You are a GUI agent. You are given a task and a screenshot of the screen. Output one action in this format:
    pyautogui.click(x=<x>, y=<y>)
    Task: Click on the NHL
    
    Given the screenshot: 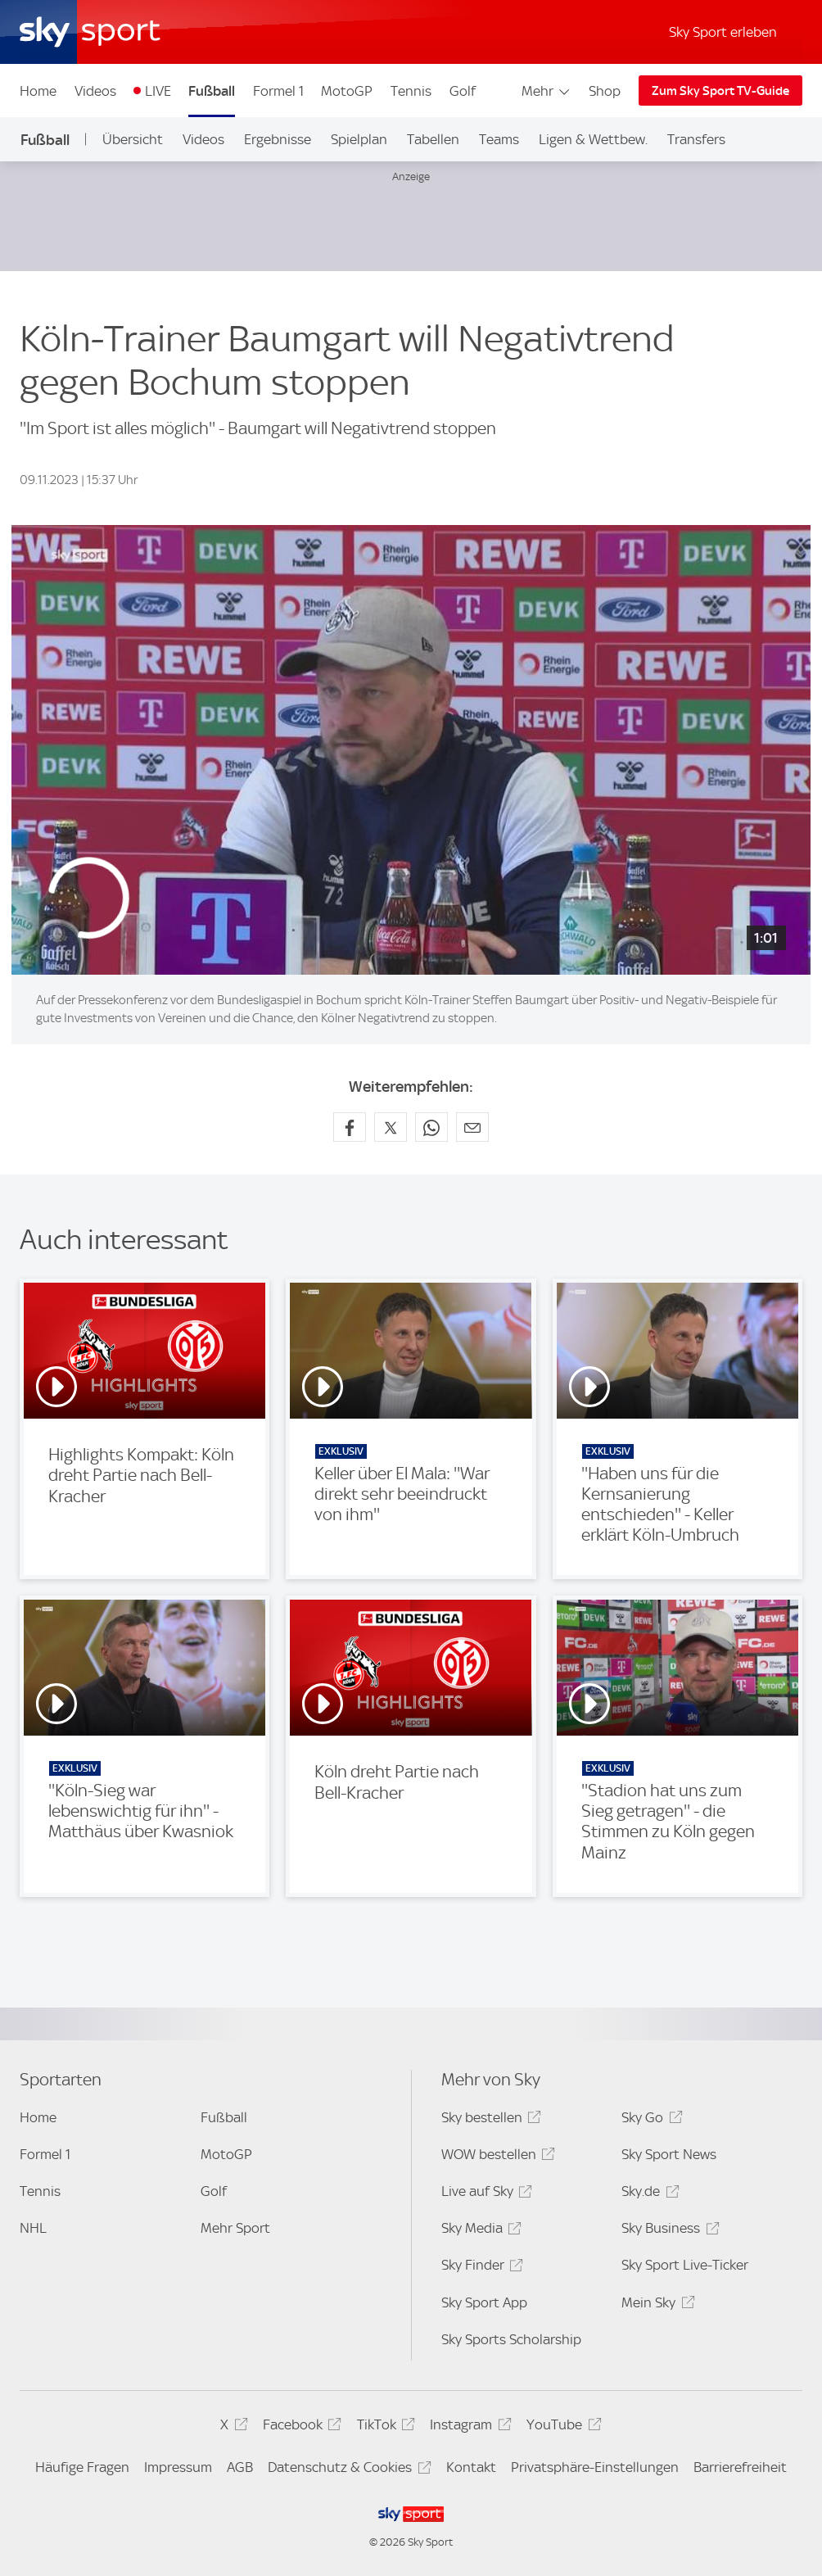 What is the action you would take?
    pyautogui.click(x=33, y=2228)
    